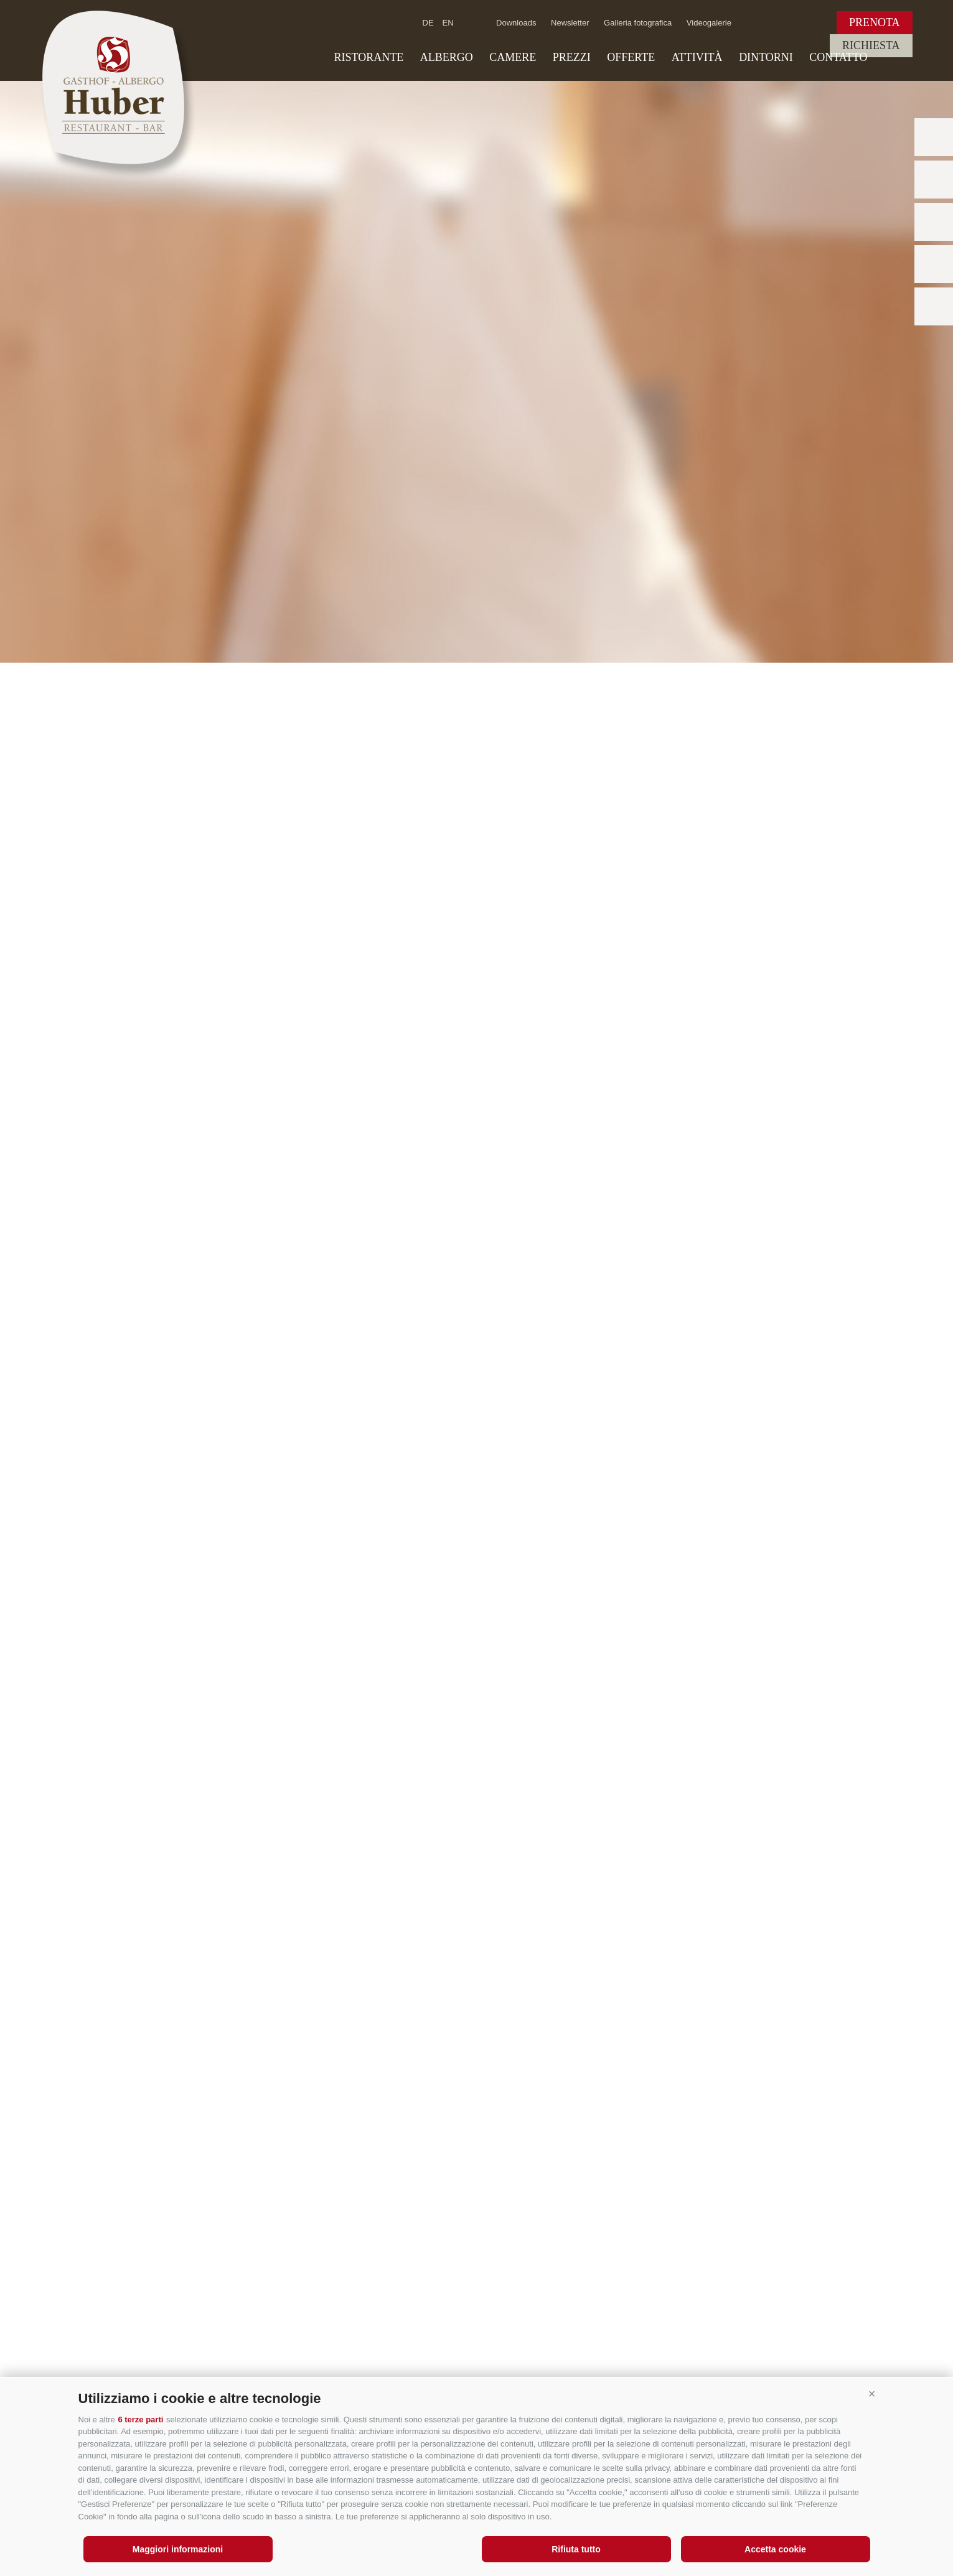 The width and height of the screenshot is (953, 2576). Describe the element at coordinates (178, 2549) in the screenshot. I see `Maggiori informazioni` at that location.